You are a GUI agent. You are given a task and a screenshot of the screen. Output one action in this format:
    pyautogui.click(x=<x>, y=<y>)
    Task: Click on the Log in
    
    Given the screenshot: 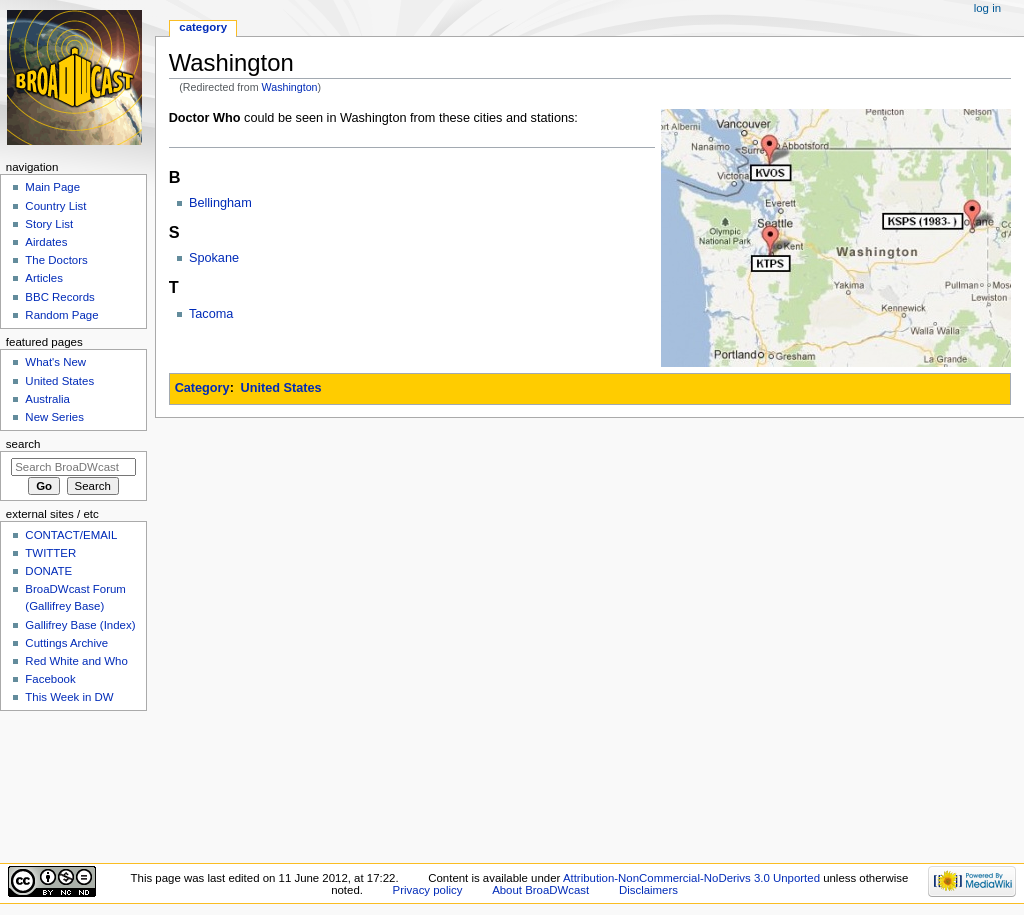 What is the action you would take?
    pyautogui.click(x=987, y=8)
    